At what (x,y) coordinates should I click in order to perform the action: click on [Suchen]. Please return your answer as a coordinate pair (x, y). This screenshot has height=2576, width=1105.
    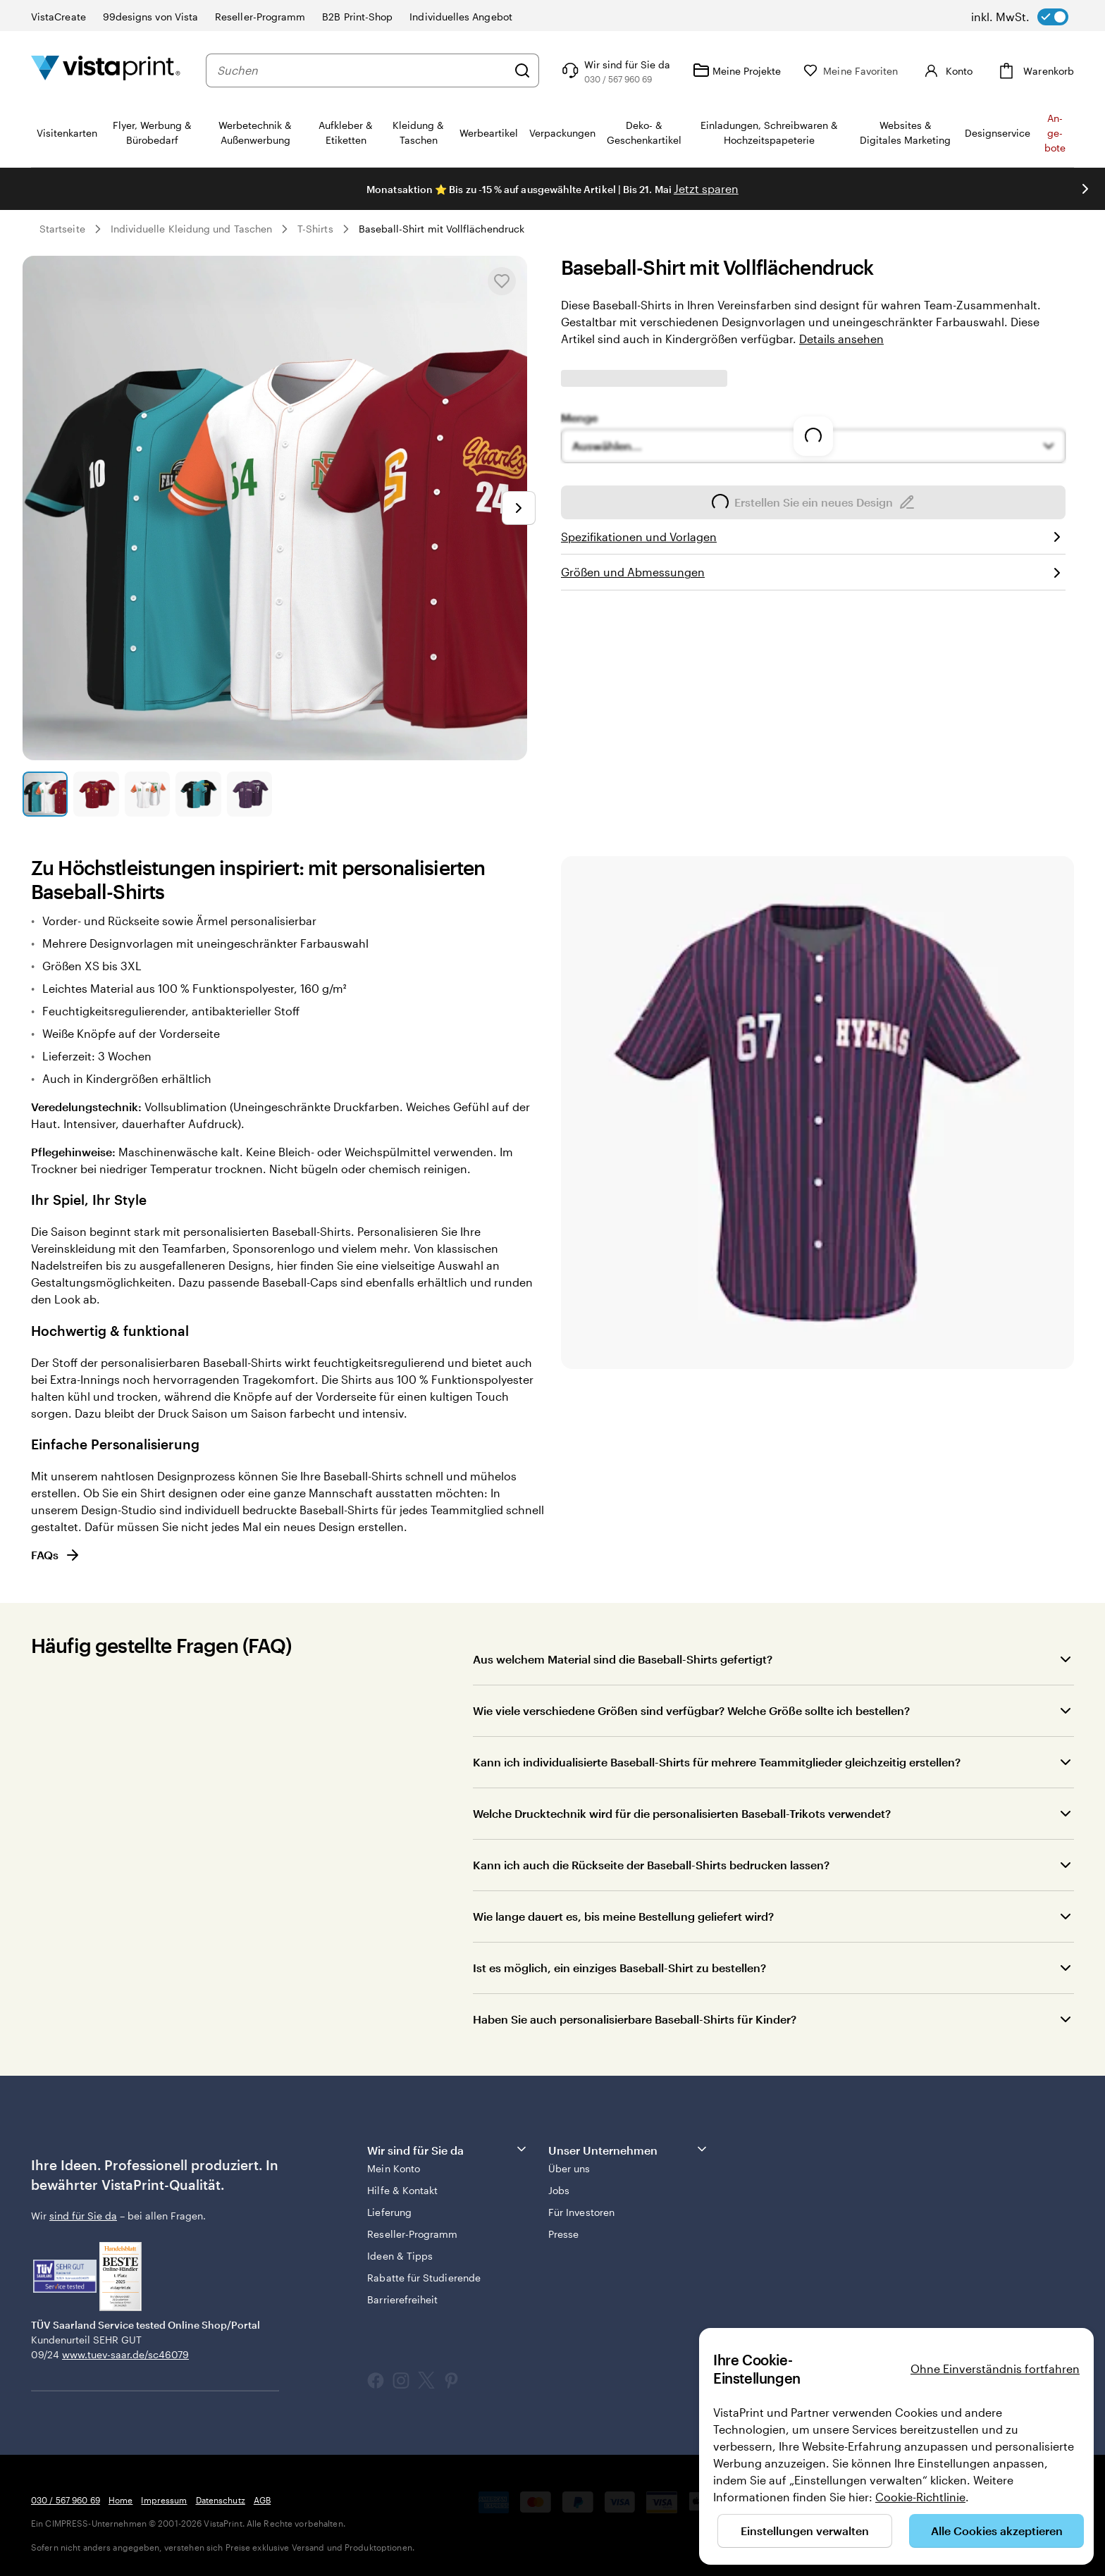
    Looking at the image, I should click on (522, 70).